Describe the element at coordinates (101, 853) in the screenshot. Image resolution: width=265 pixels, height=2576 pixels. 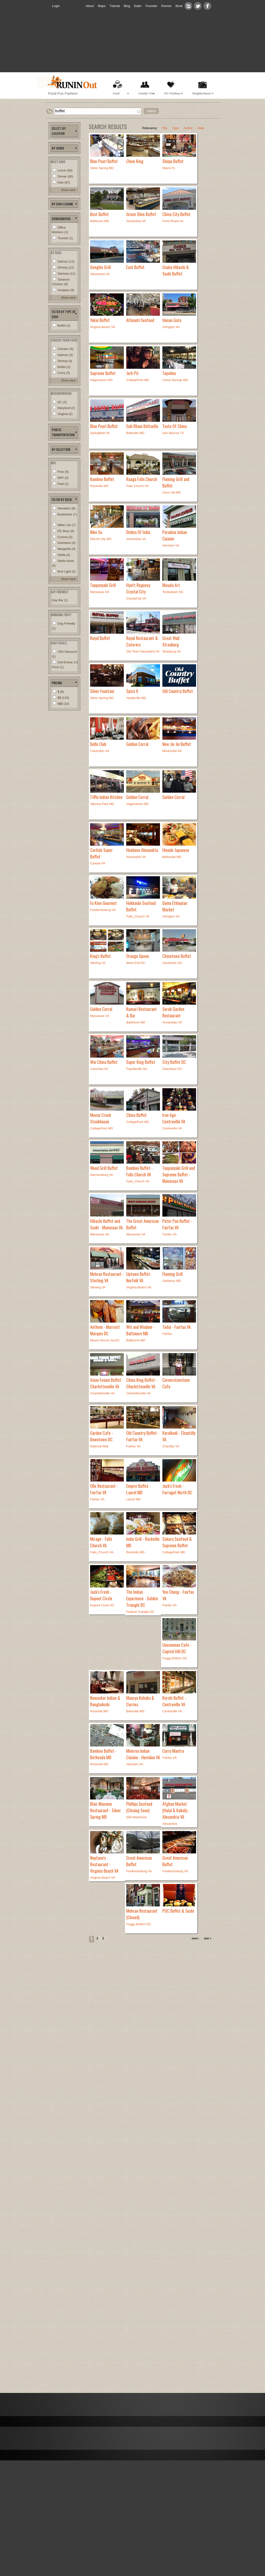
I see `Carlisle Super Buffet` at that location.